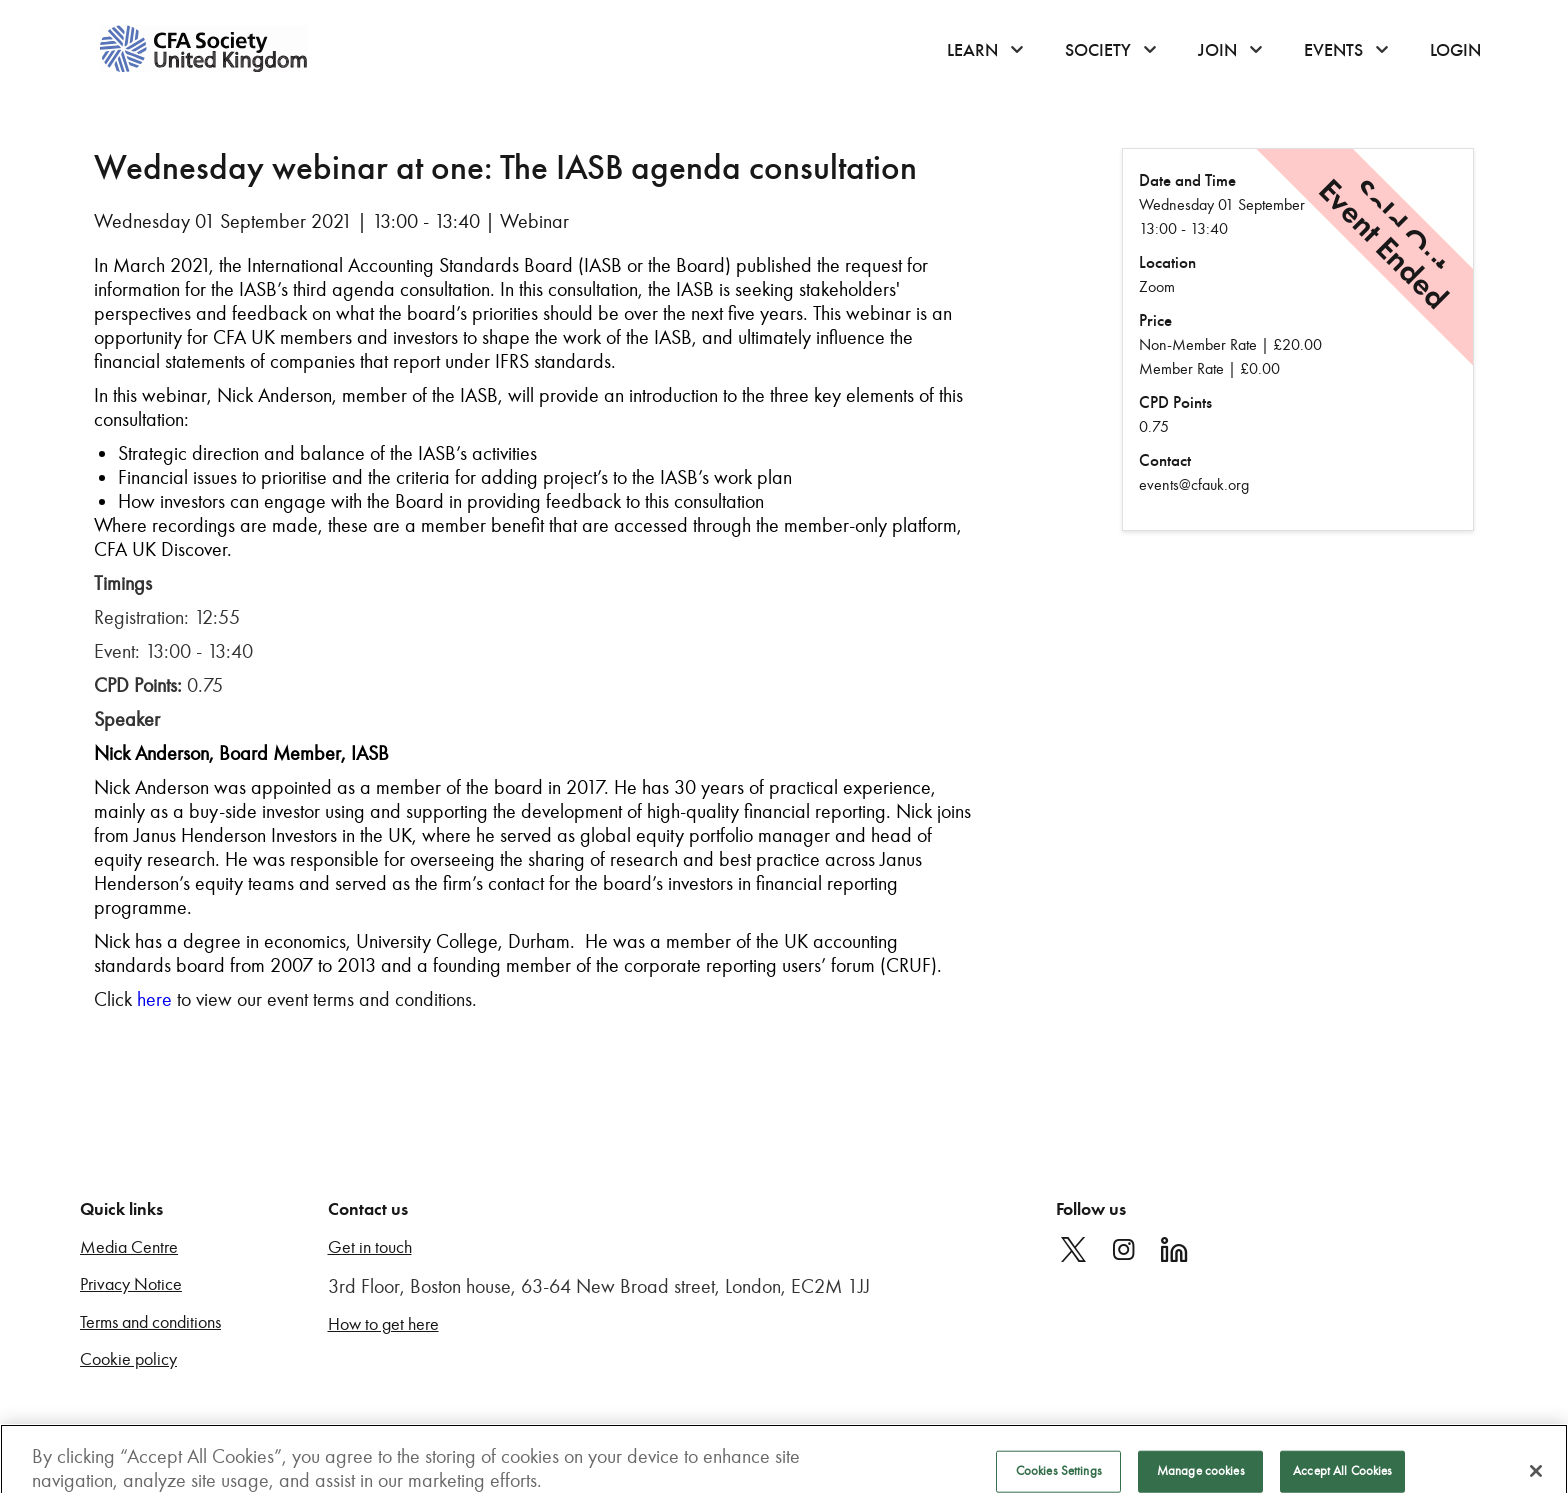 This screenshot has width=1568, height=1493. What do you see at coordinates (383, 1324) in the screenshot?
I see `How to get here` at bounding box center [383, 1324].